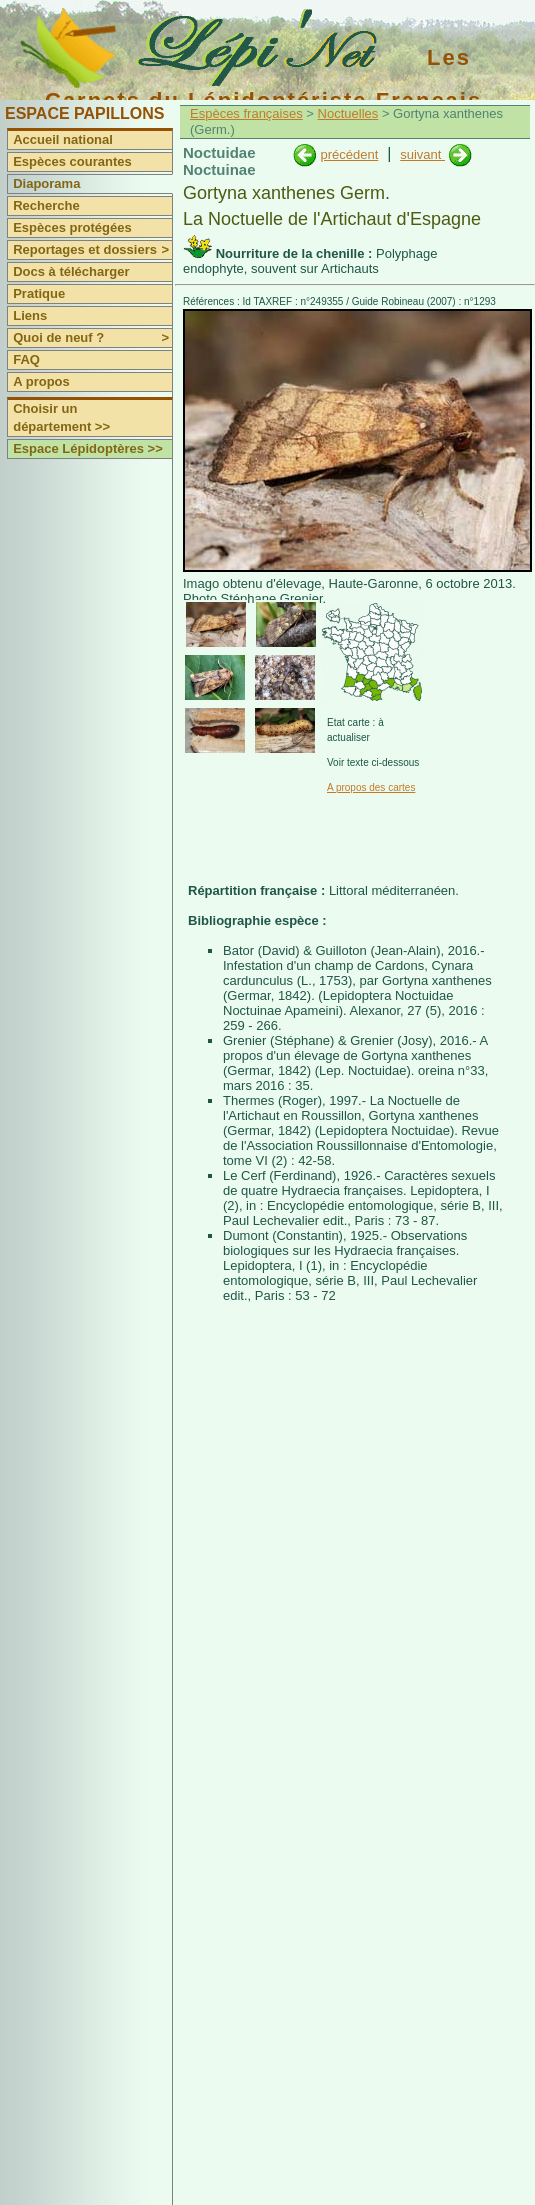 This screenshot has width=535, height=2205. Describe the element at coordinates (46, 183) in the screenshot. I see `Diaporama` at that location.